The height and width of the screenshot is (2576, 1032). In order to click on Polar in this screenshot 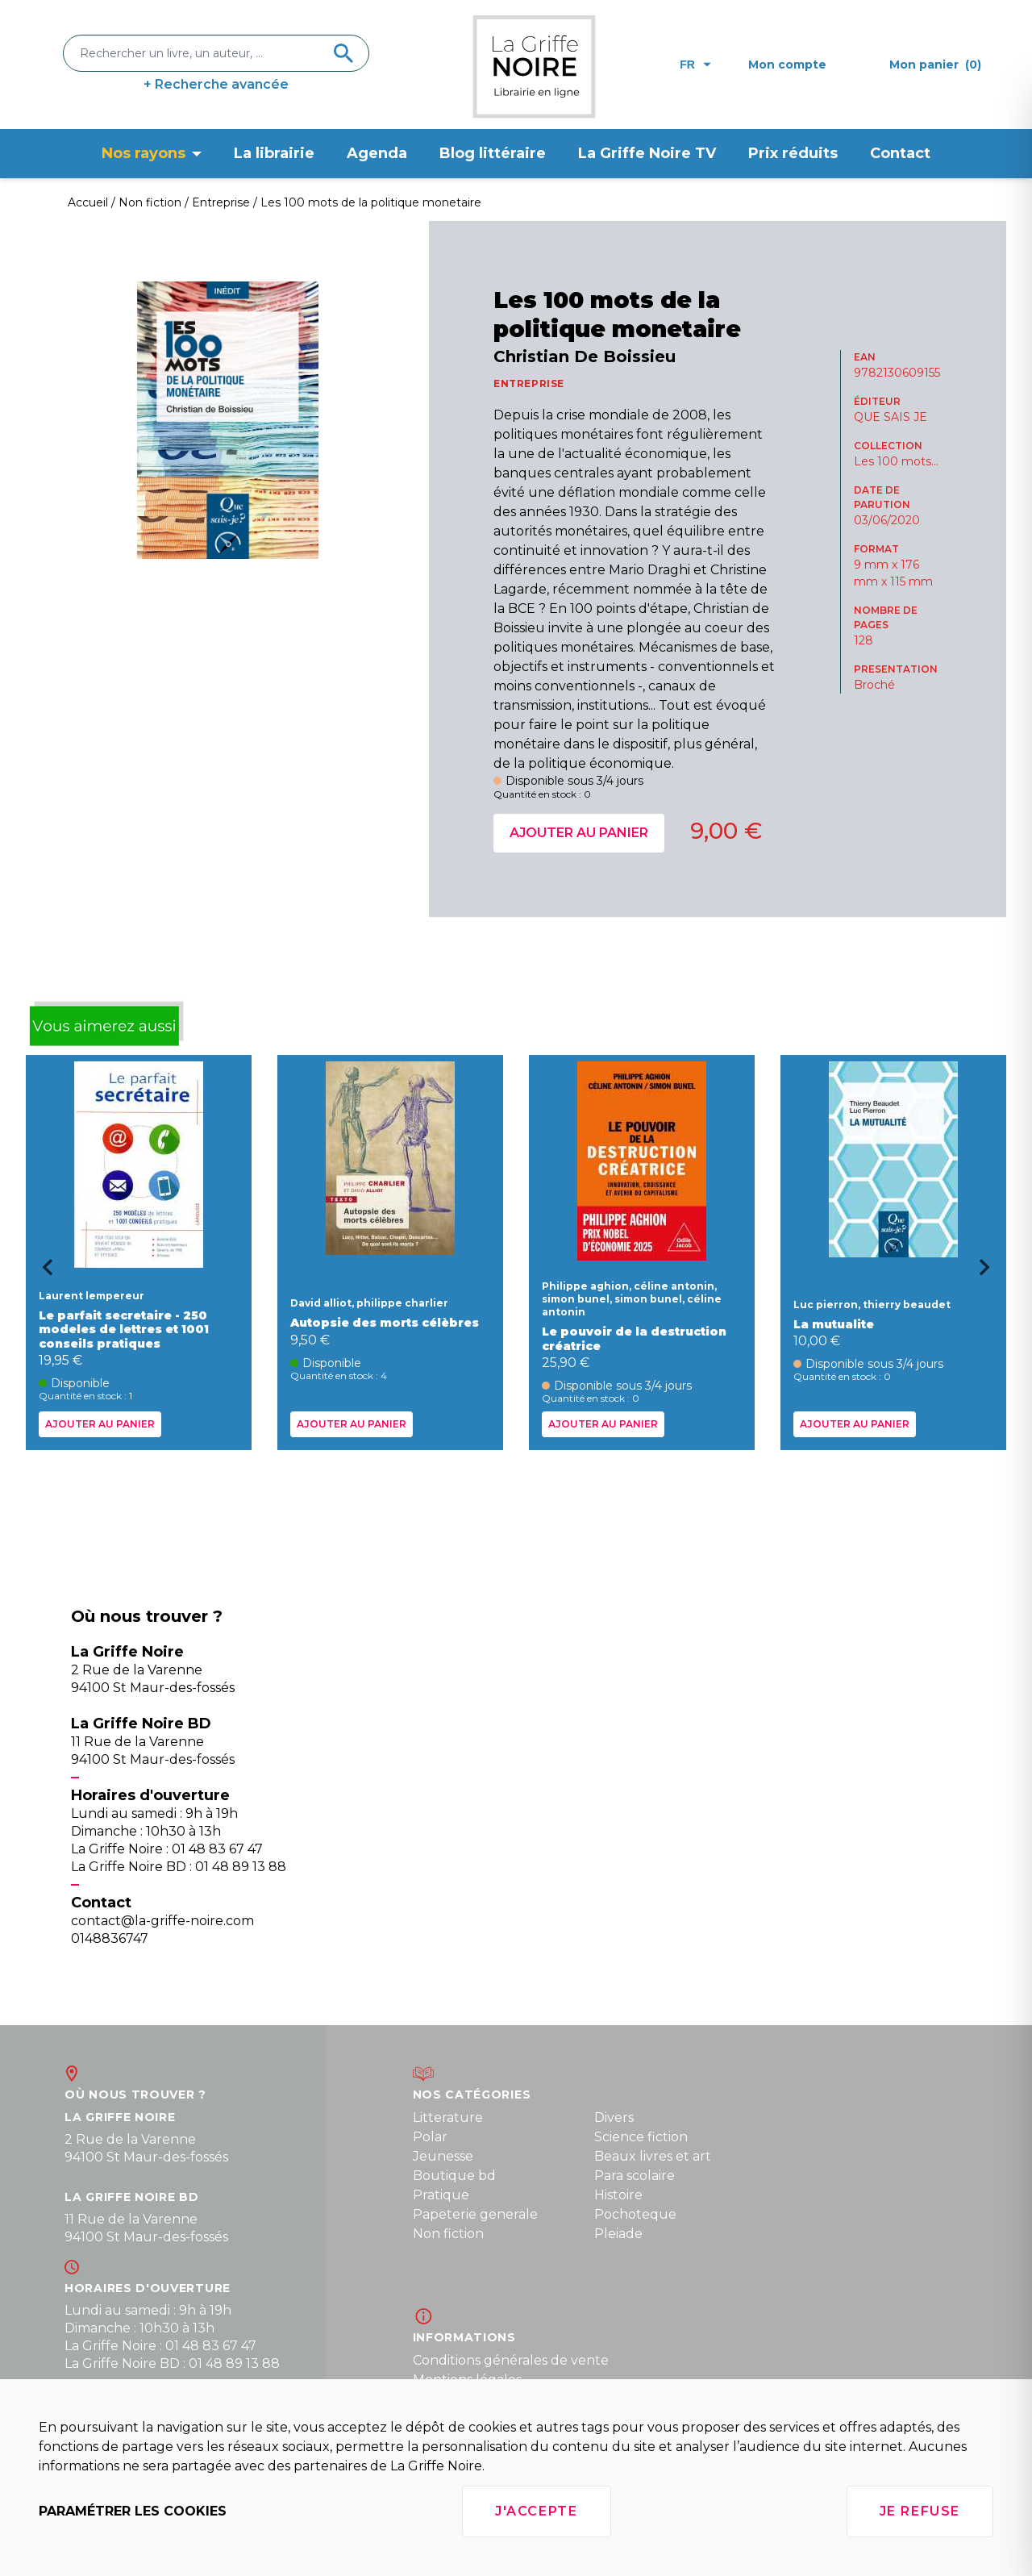, I will do `click(430, 2137)`.